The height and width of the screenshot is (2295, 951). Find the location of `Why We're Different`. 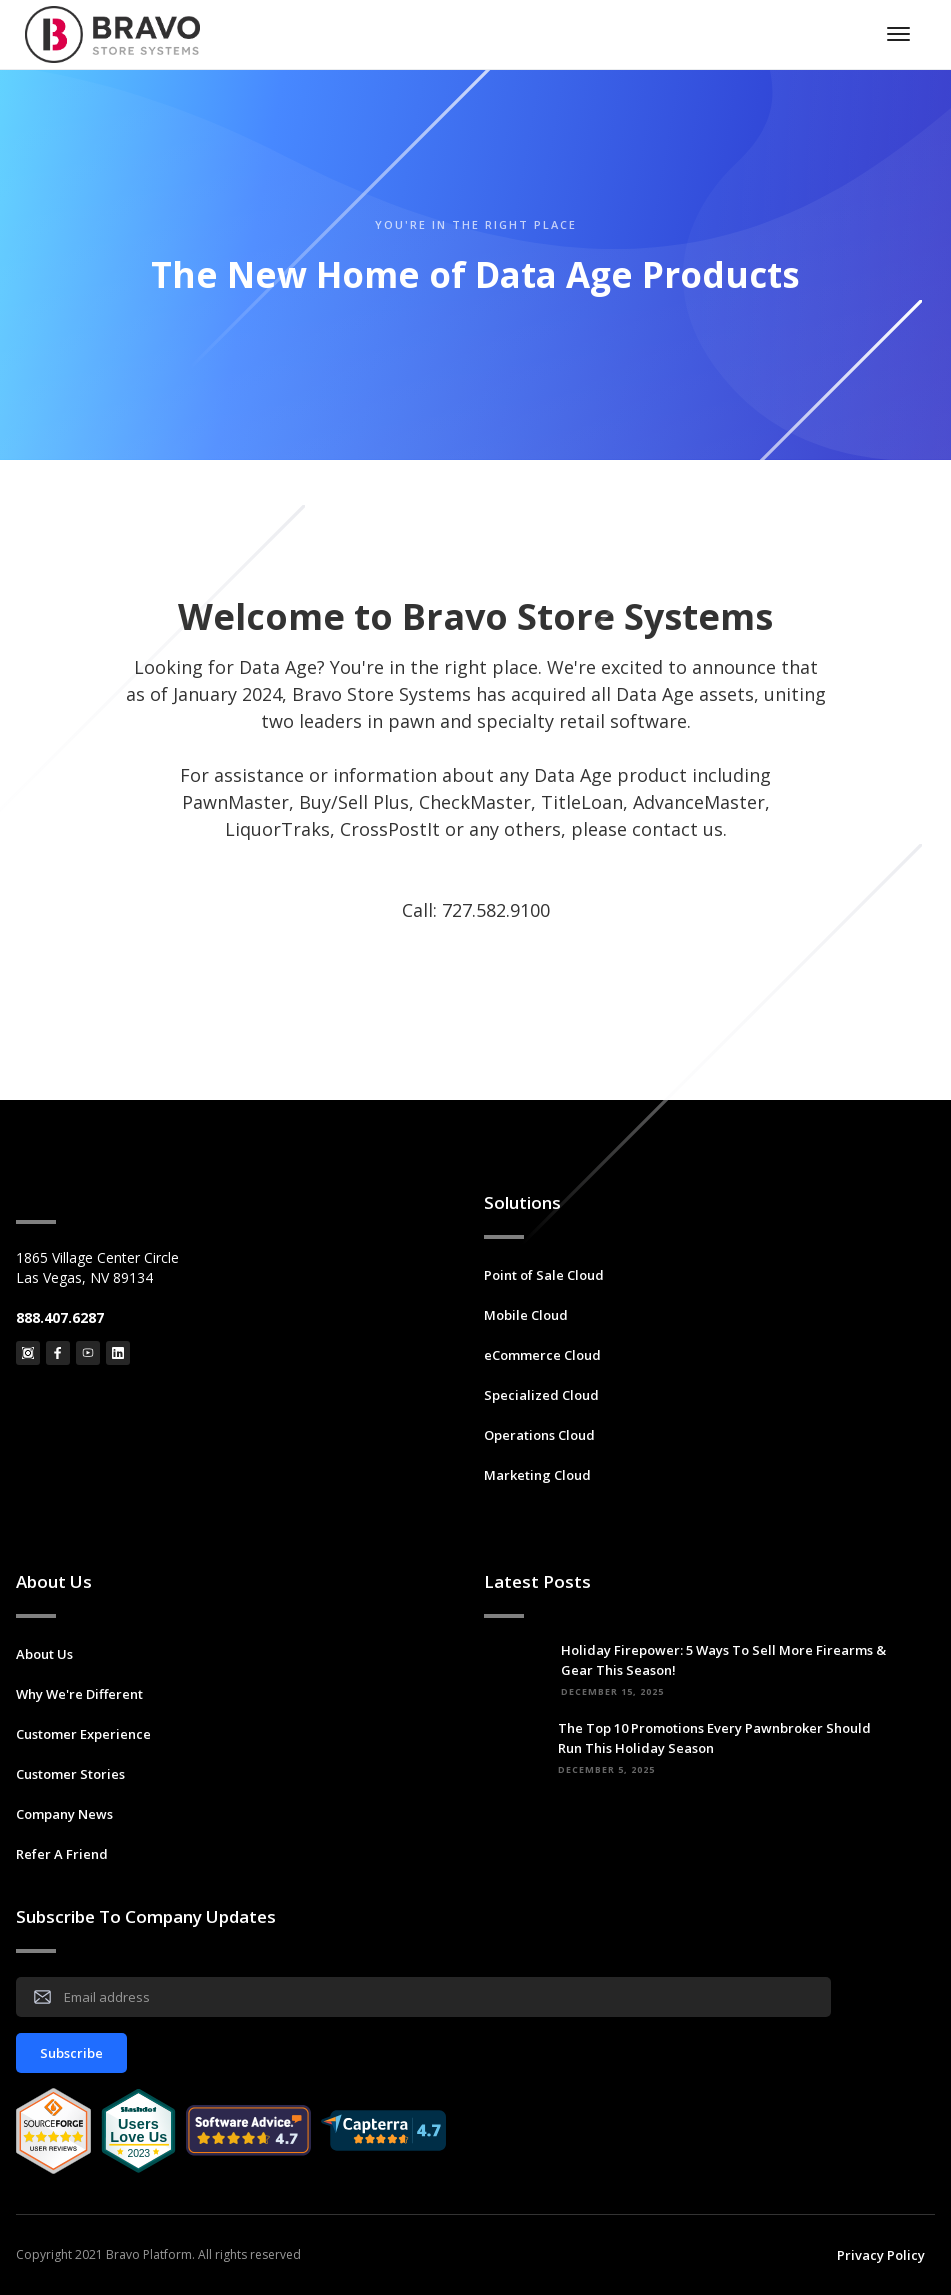

Why We're Different is located at coordinates (79, 1694).